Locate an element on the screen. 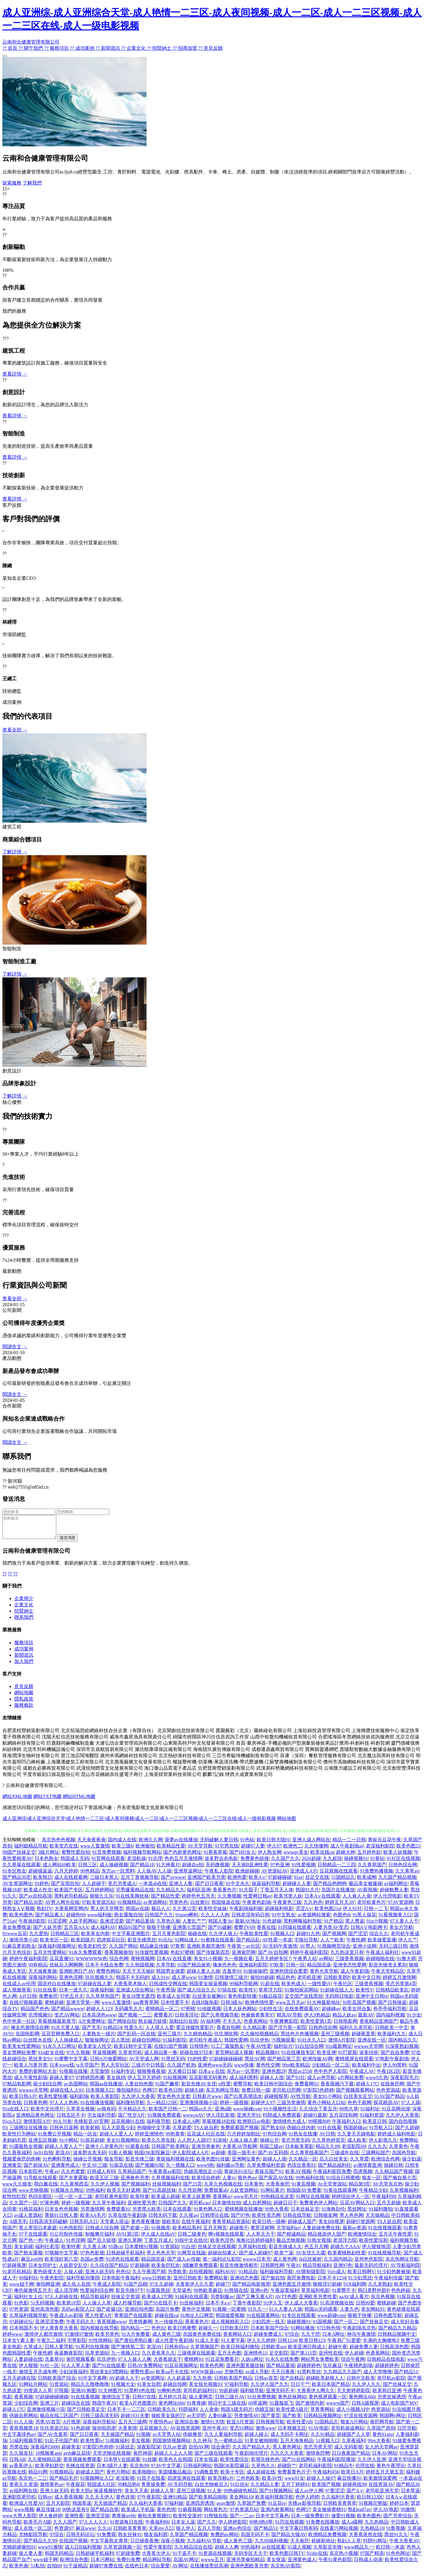  av激情黄亚洲 is located at coordinates (367, 2169).